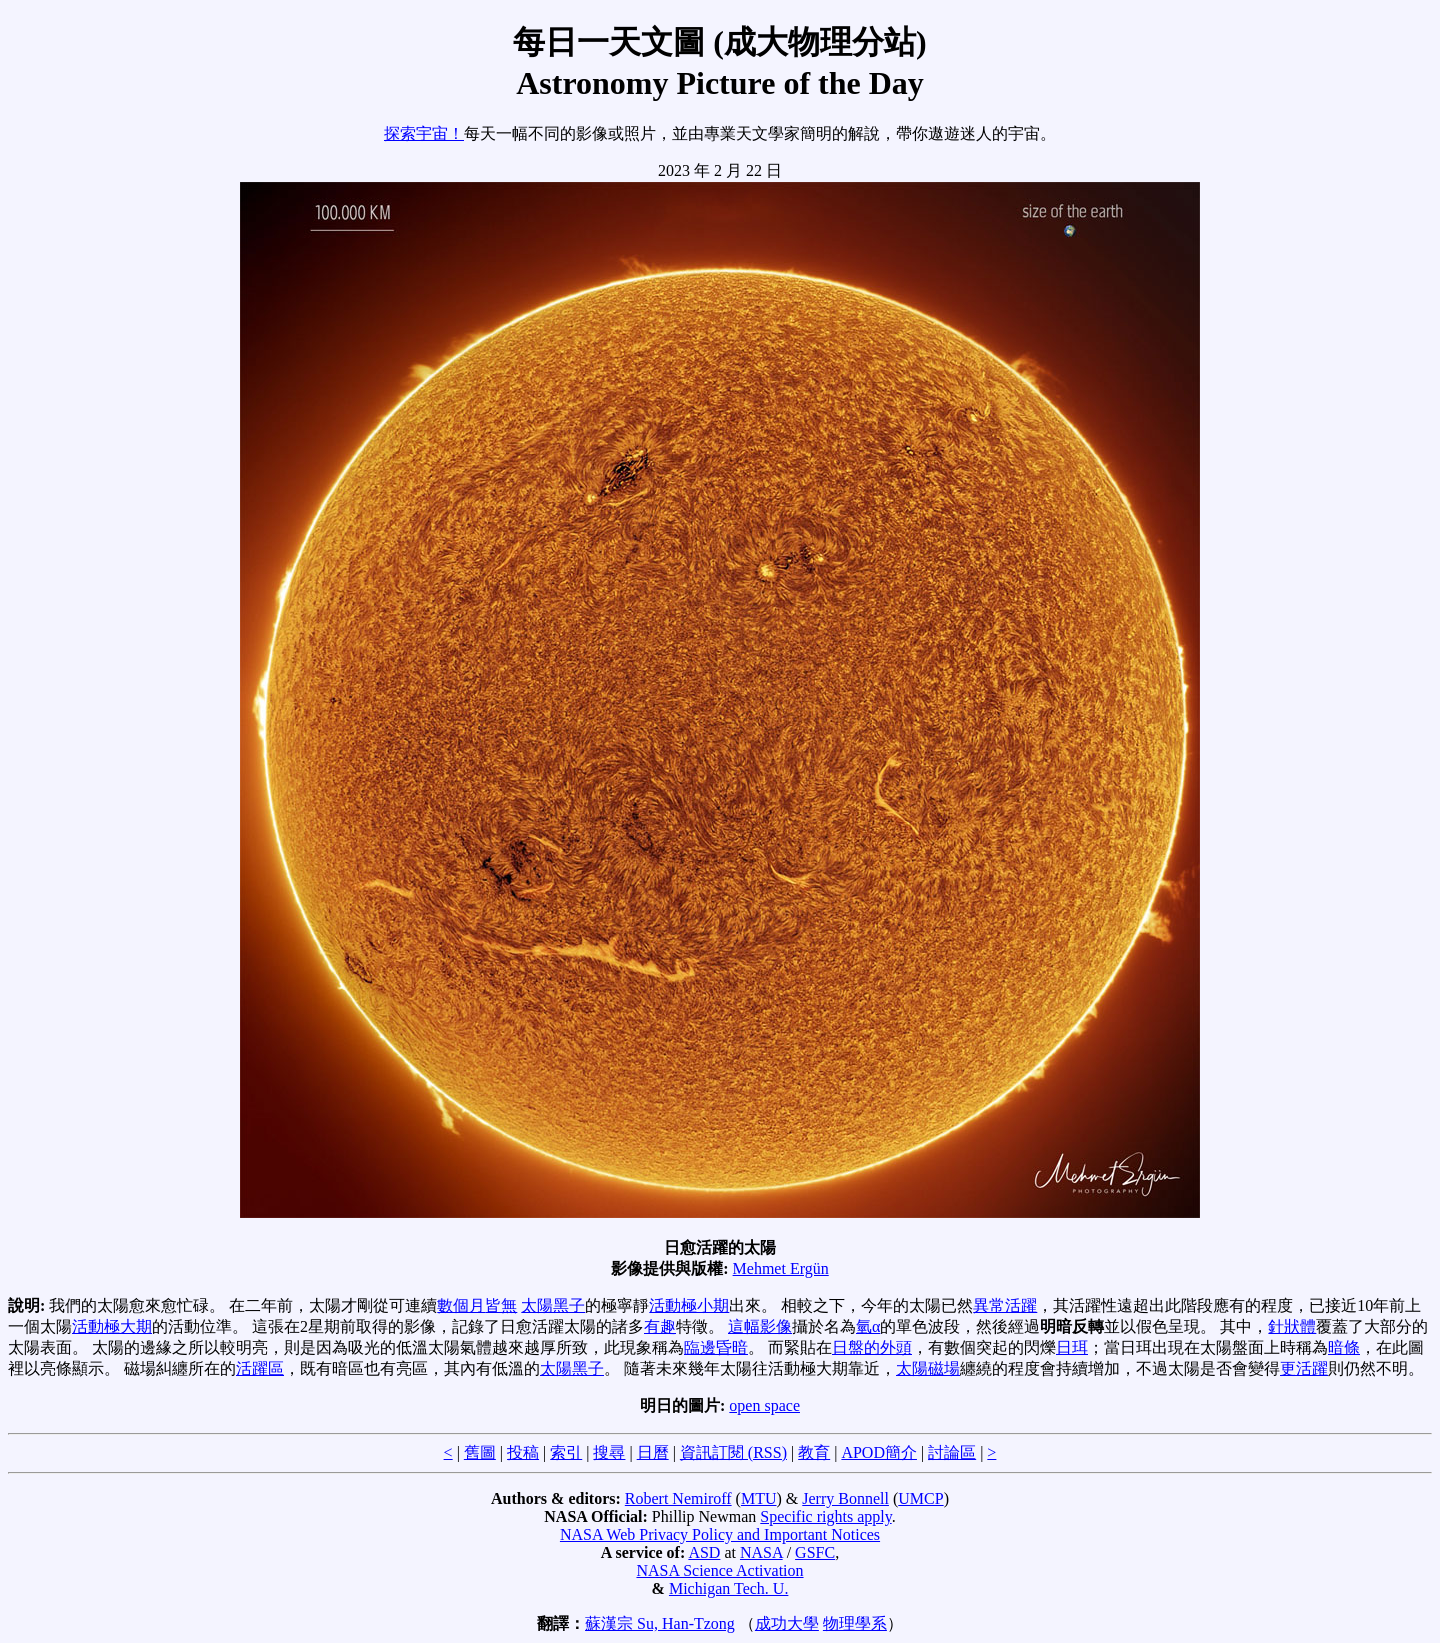 This screenshot has height=1643, width=1440. What do you see at coordinates (825, 1516) in the screenshot?
I see `Specific rights apply` at bounding box center [825, 1516].